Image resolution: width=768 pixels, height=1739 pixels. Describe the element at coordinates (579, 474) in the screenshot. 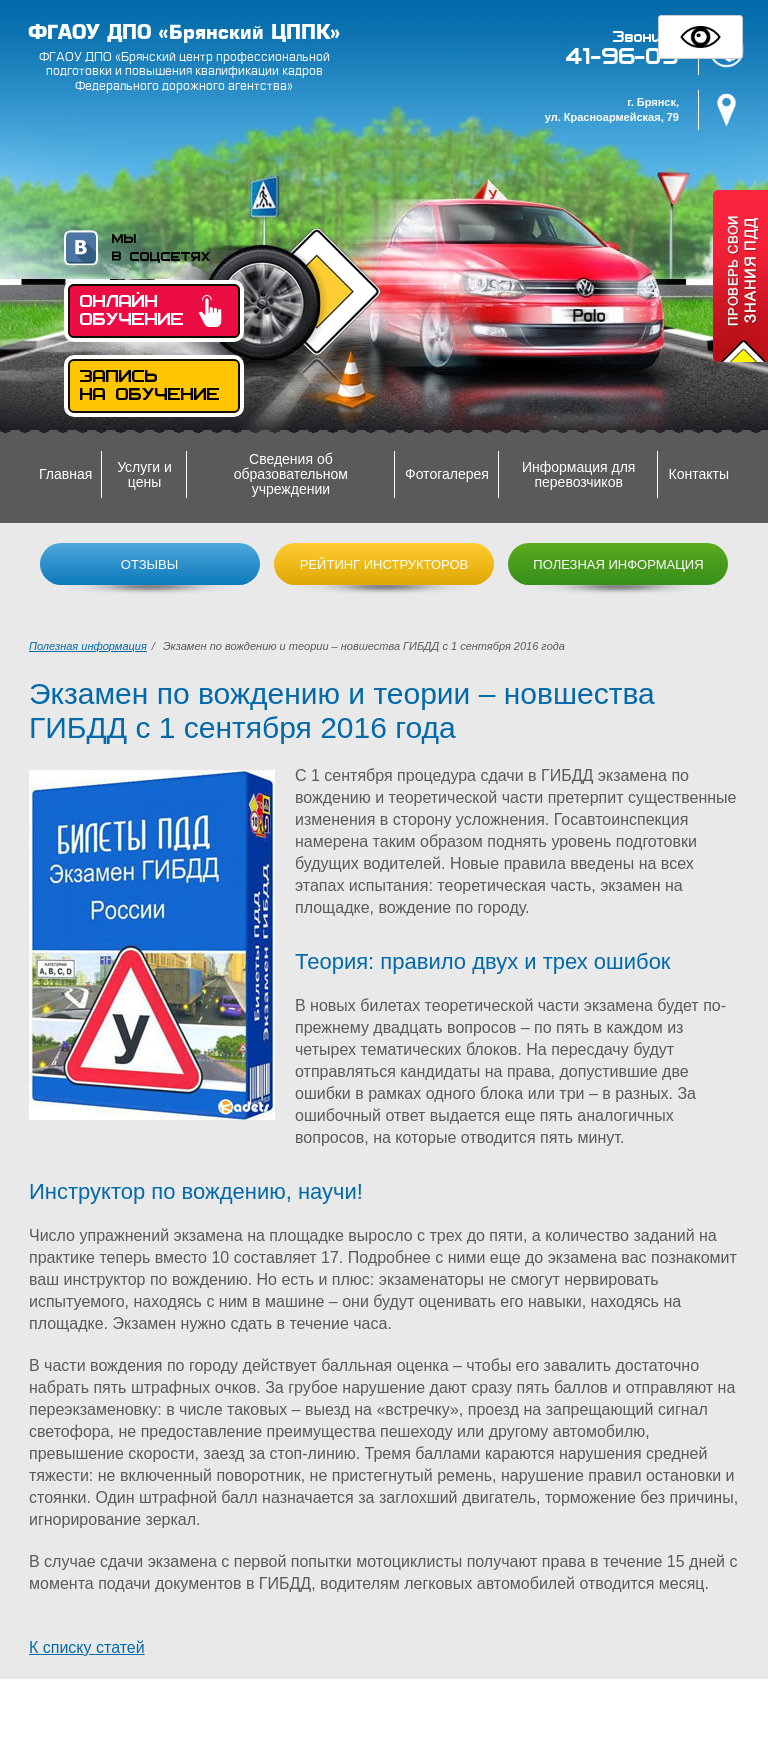

I see `Информация для перевозчиков` at that location.